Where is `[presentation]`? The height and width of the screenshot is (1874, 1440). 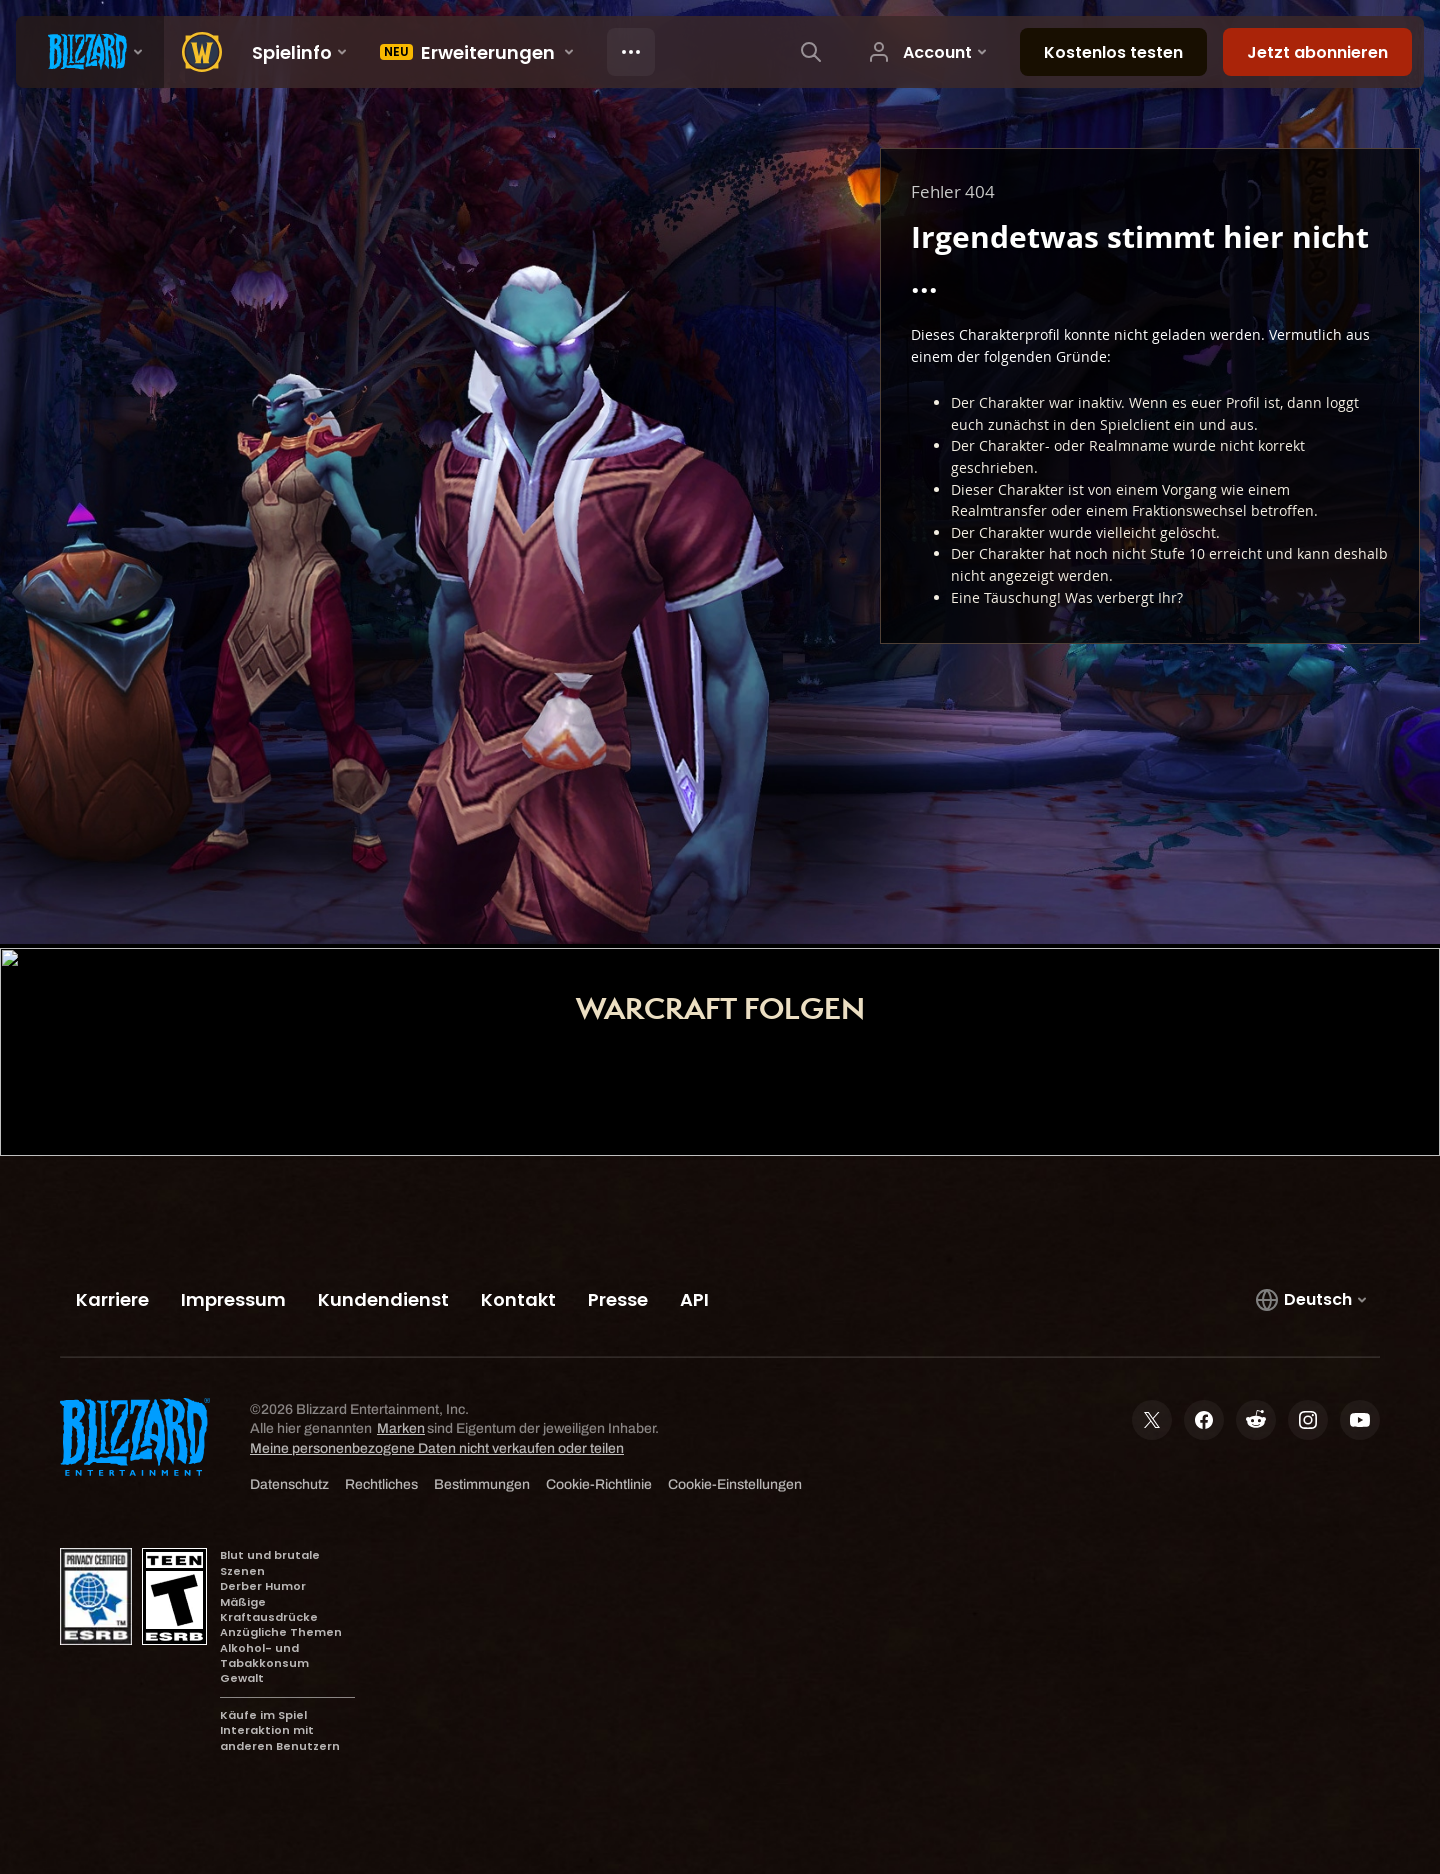 [presentation] is located at coordinates (90, 52).